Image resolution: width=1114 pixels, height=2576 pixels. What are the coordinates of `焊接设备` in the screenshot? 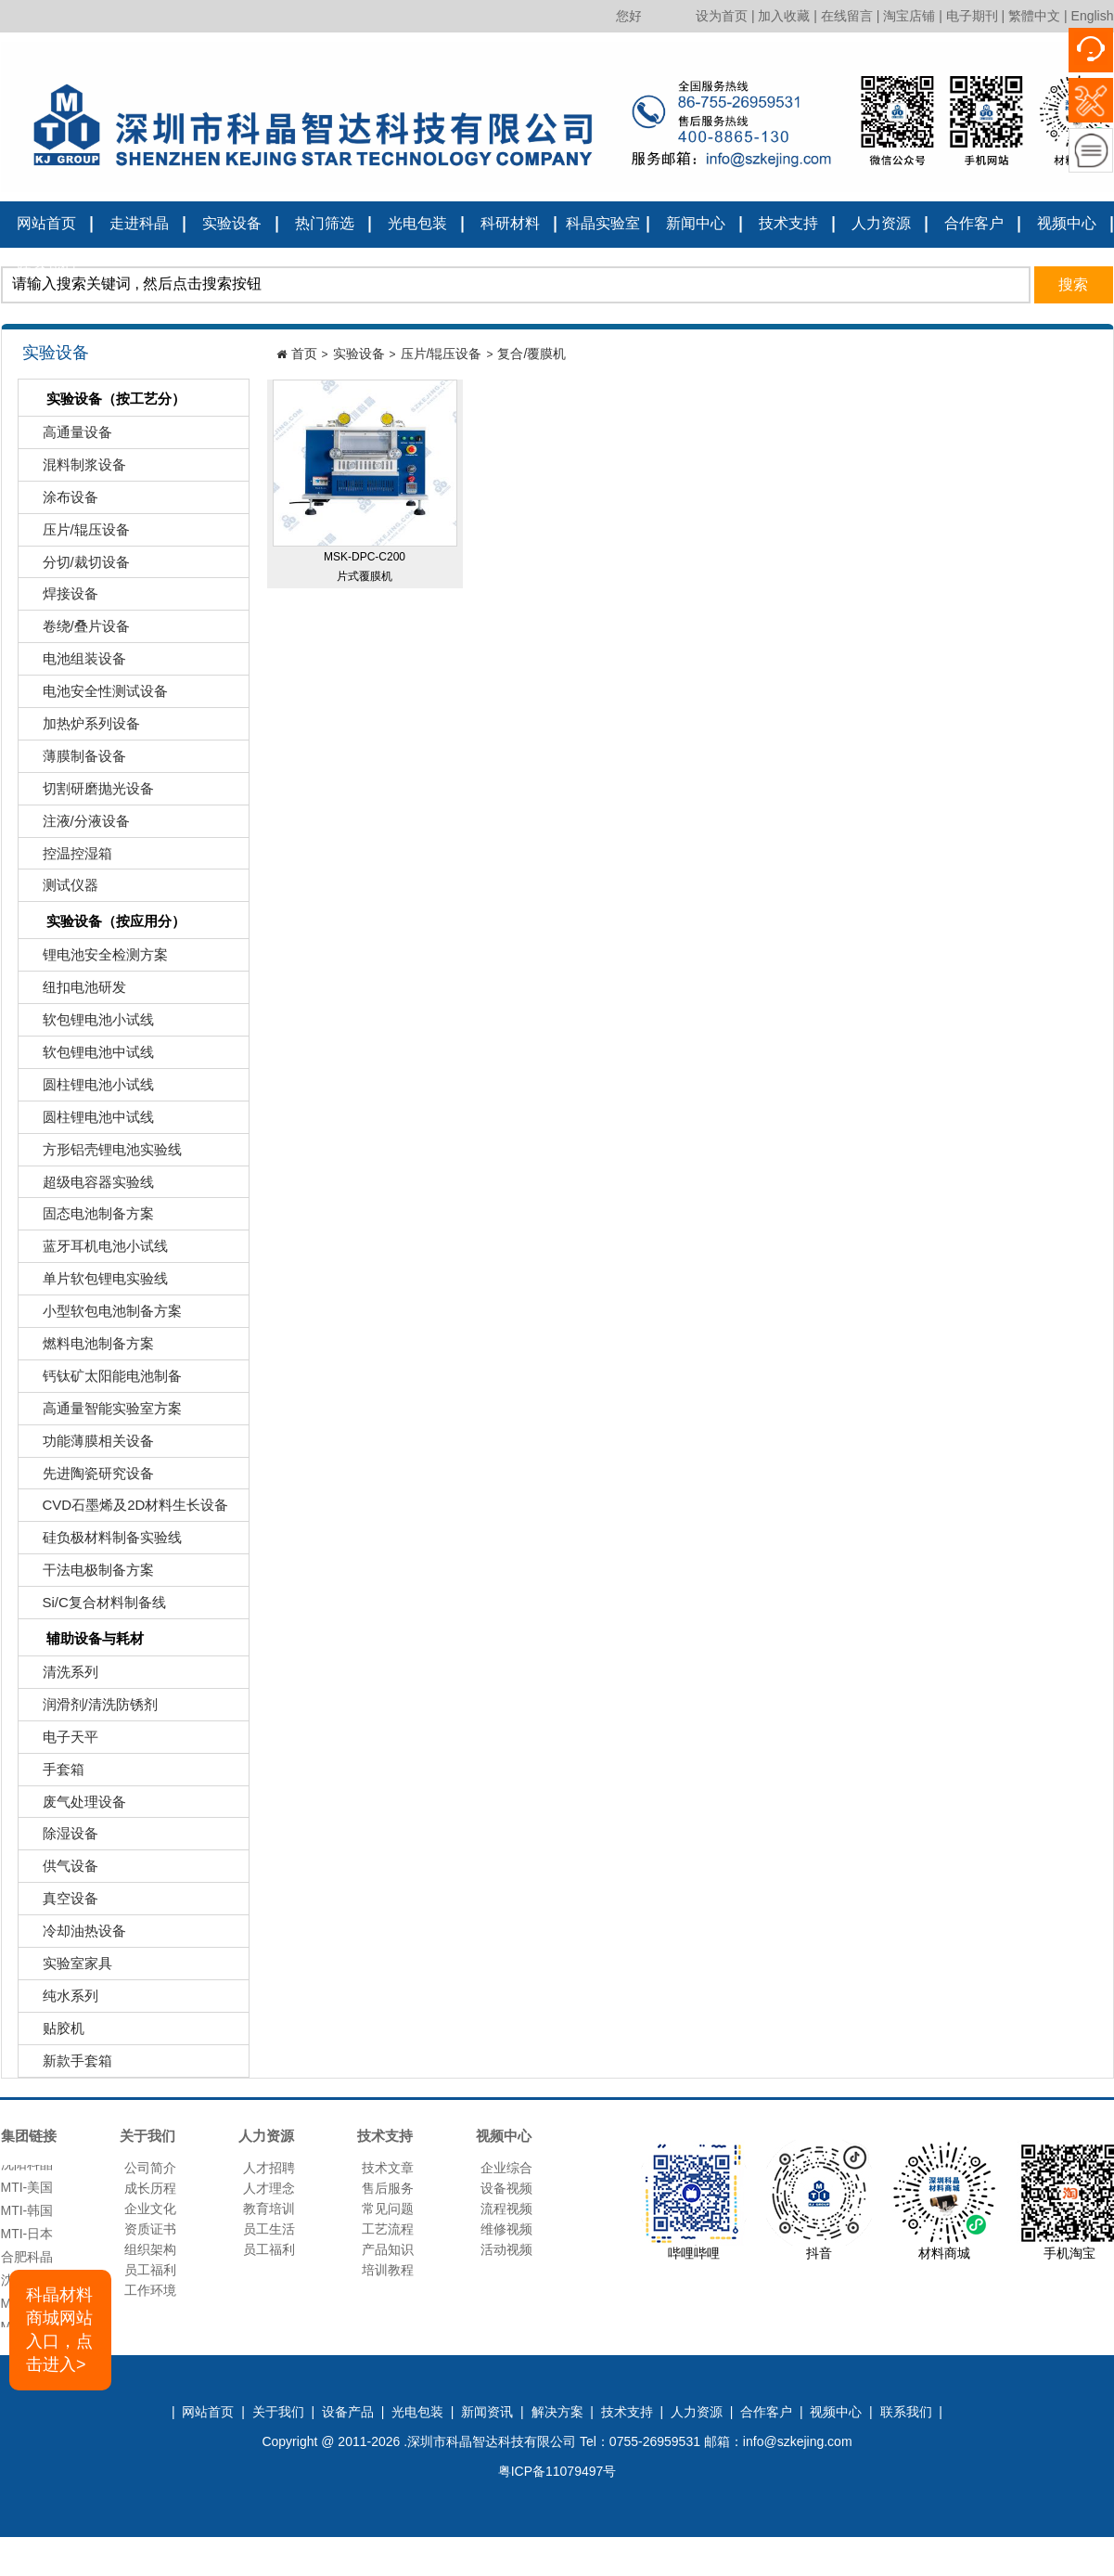 It's located at (60, 598).